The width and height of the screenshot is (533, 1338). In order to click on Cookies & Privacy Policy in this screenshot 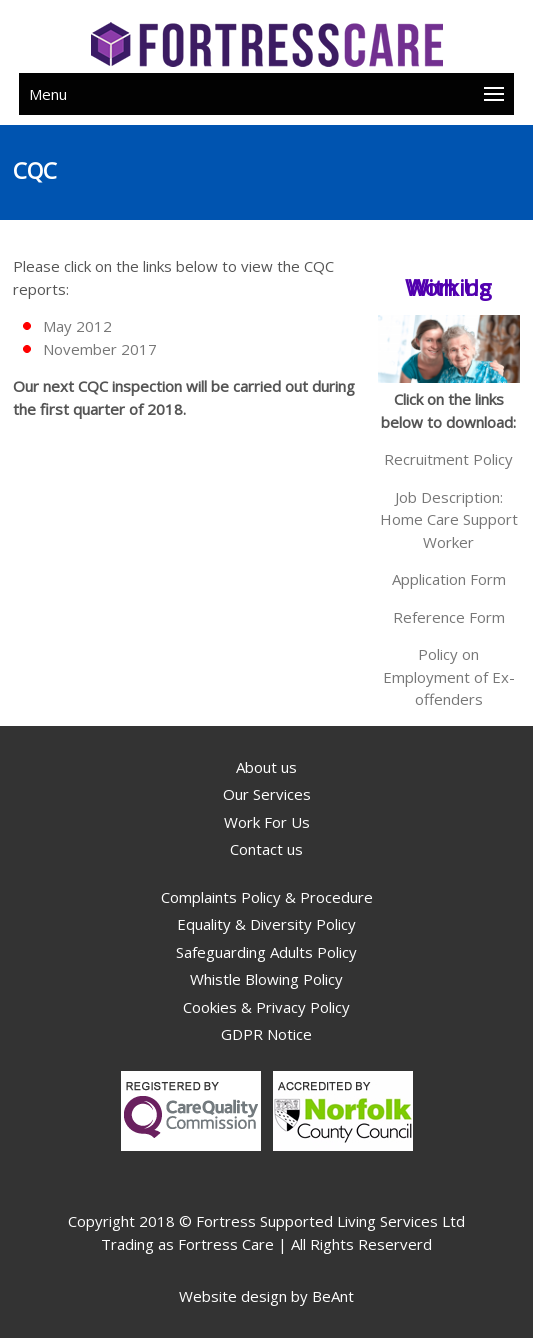, I will do `click(266, 1007)`.